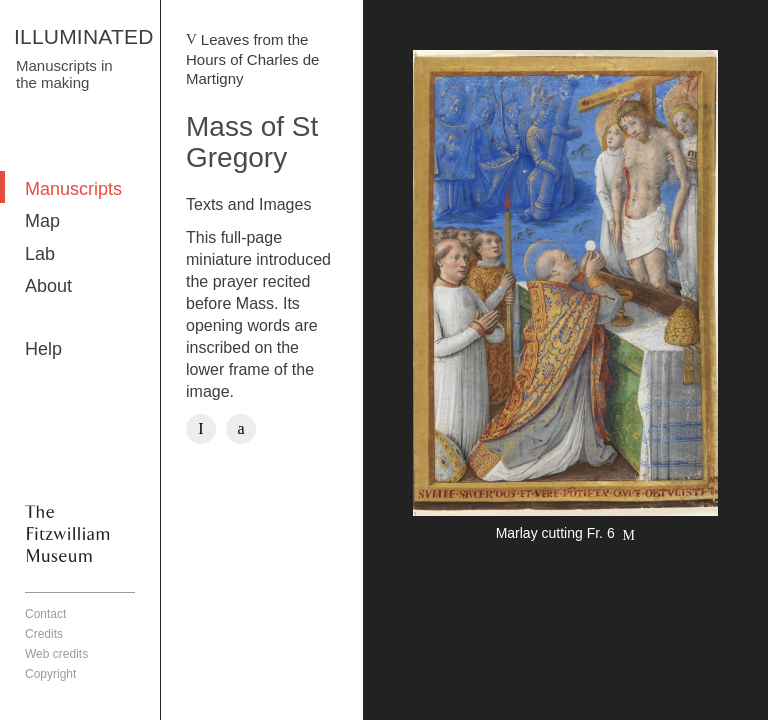 This screenshot has width=768, height=720. Describe the element at coordinates (50, 674) in the screenshot. I see `Copyright` at that location.